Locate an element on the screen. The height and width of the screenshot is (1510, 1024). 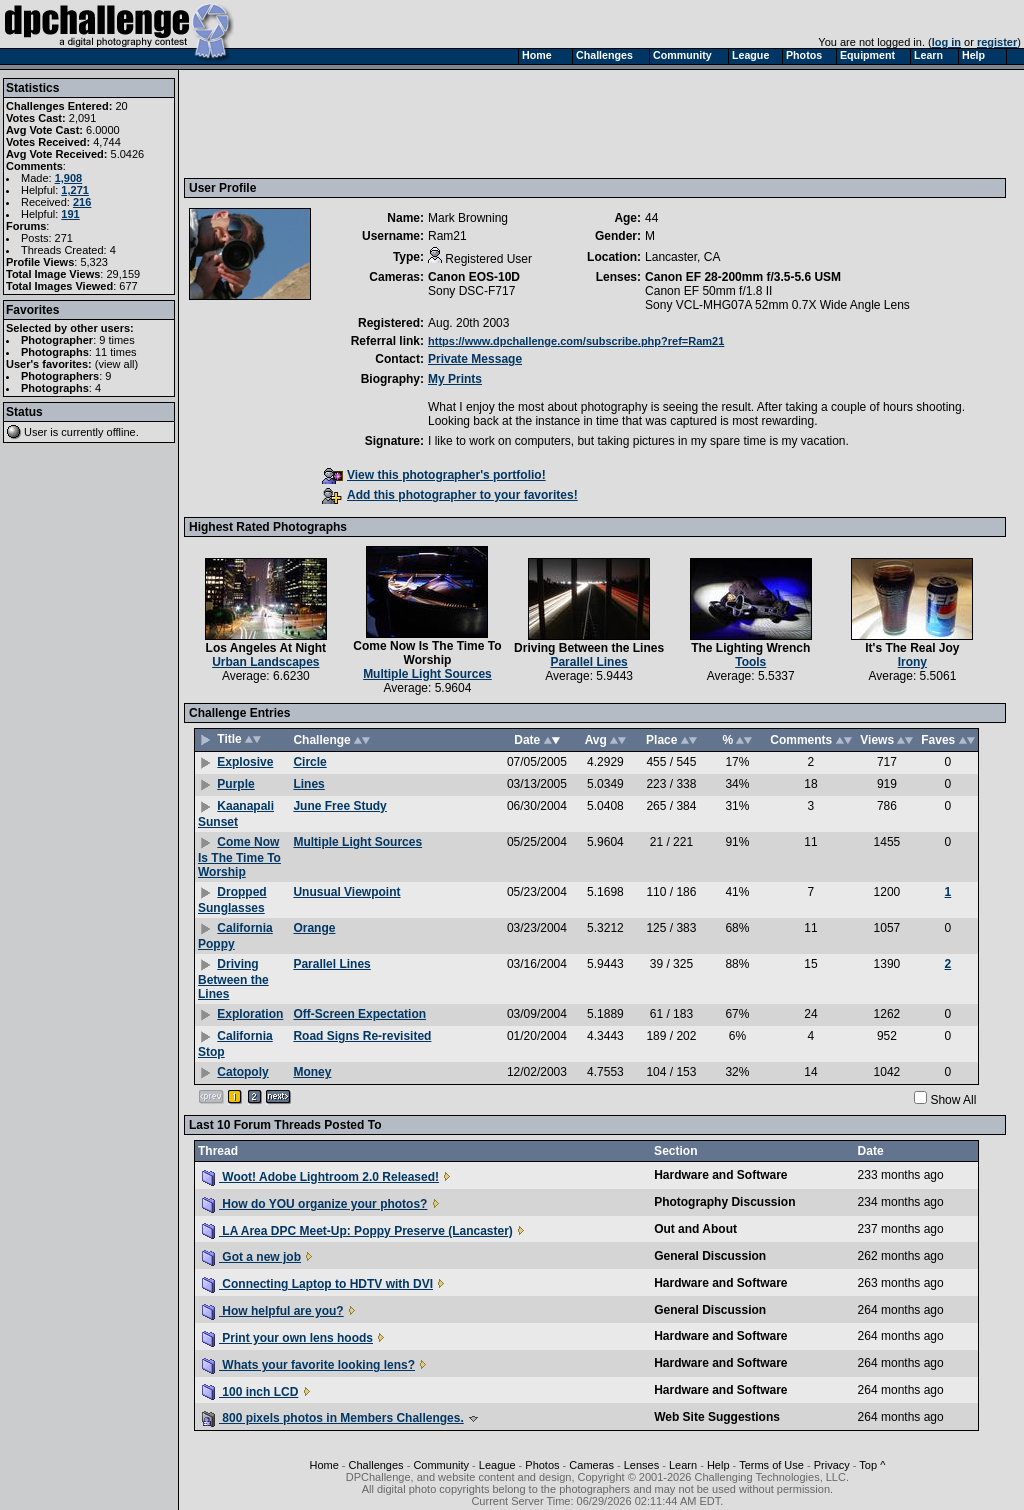
11 times is located at coordinates (116, 352).